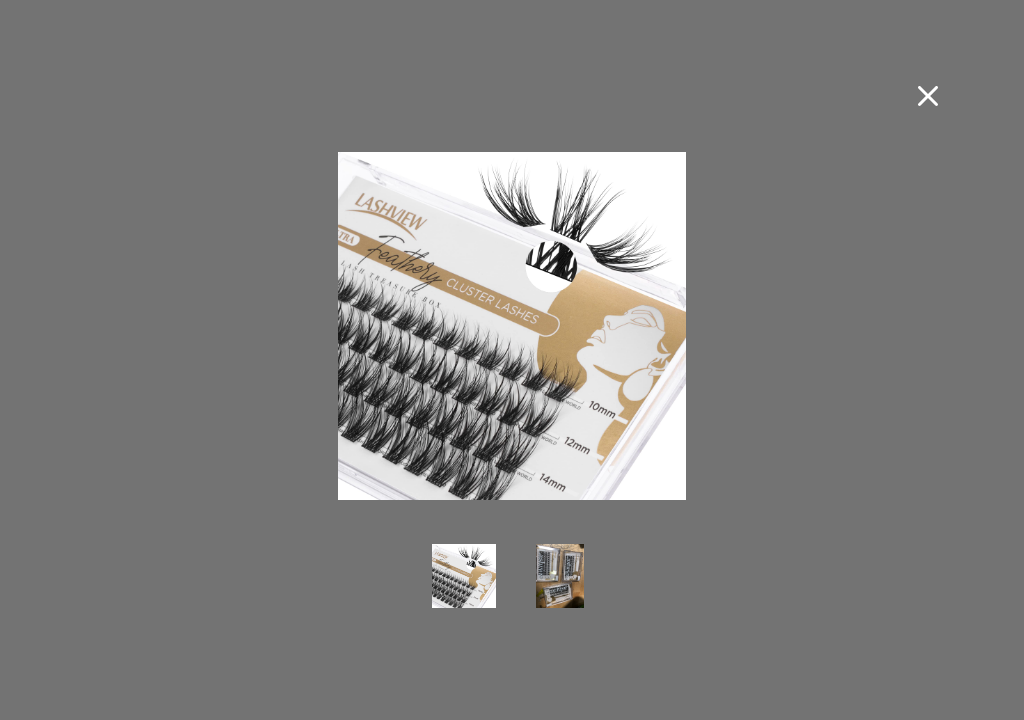 This screenshot has width=1024, height=720. What do you see at coordinates (928, 96) in the screenshot?
I see `[Close fullscreen image]` at bounding box center [928, 96].